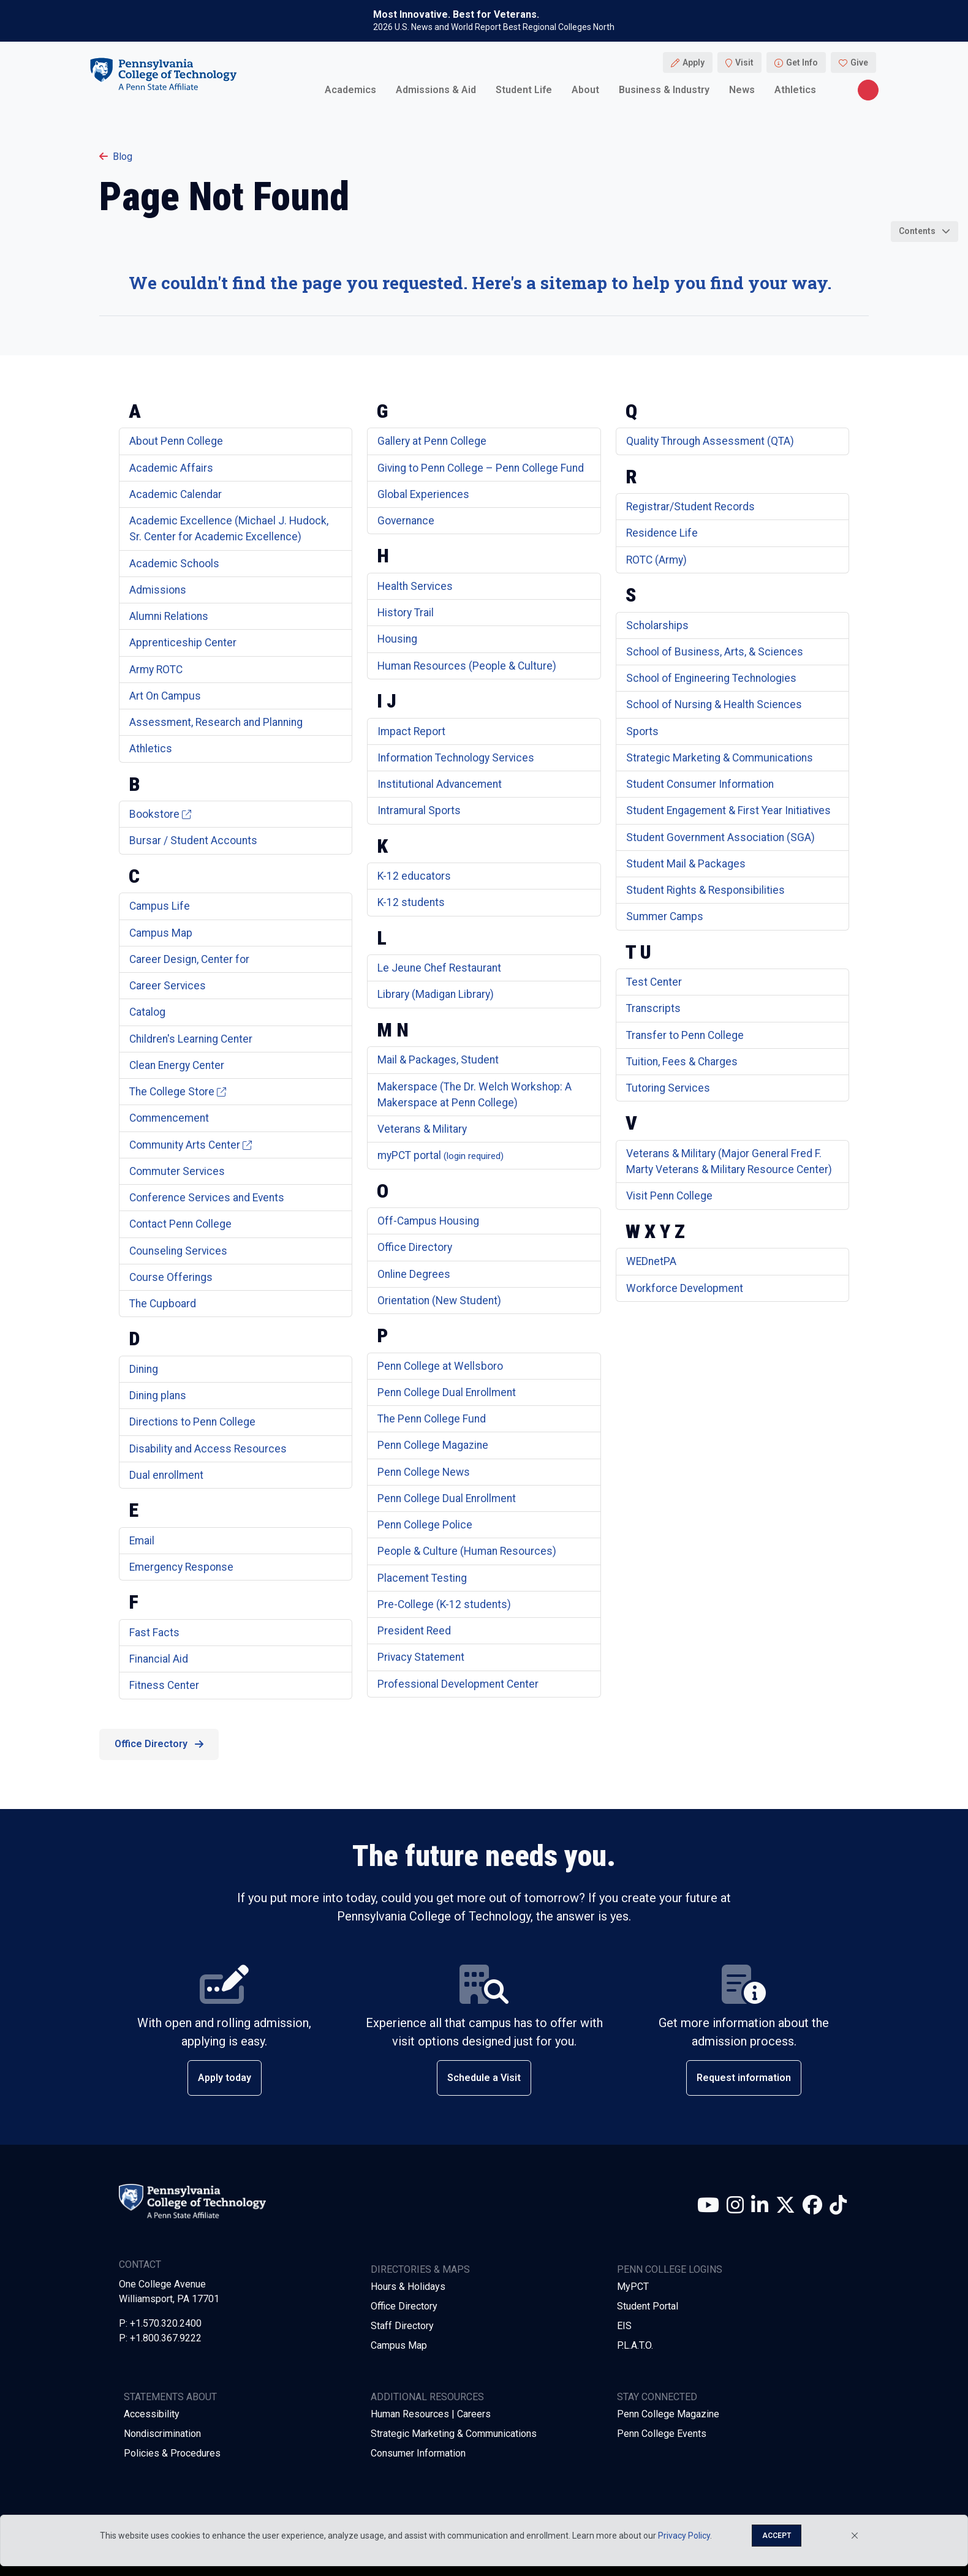 The width and height of the screenshot is (968, 2576). Describe the element at coordinates (164, 1685) in the screenshot. I see `Fitness Center` at that location.